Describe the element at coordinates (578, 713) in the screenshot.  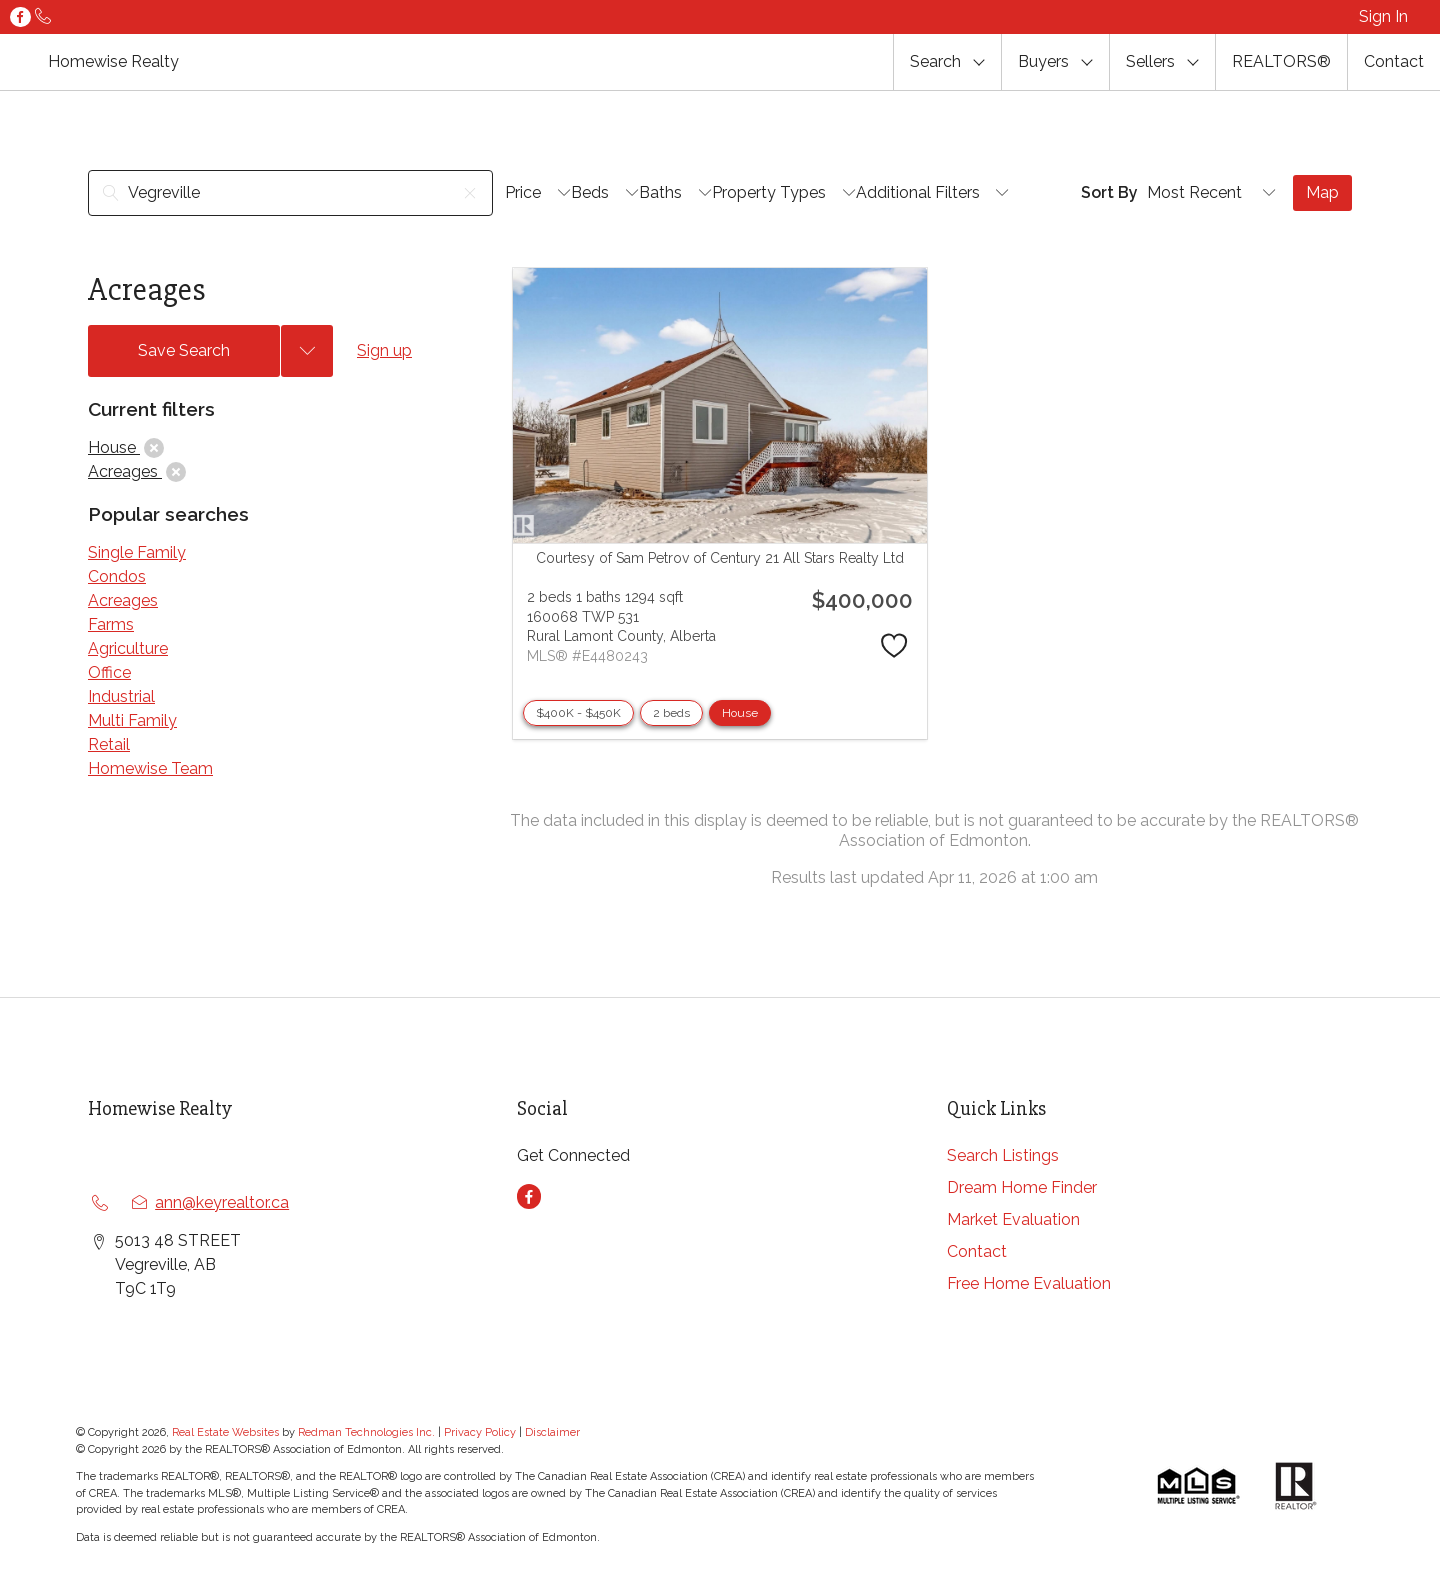
I see `$400K - $450K` at that location.